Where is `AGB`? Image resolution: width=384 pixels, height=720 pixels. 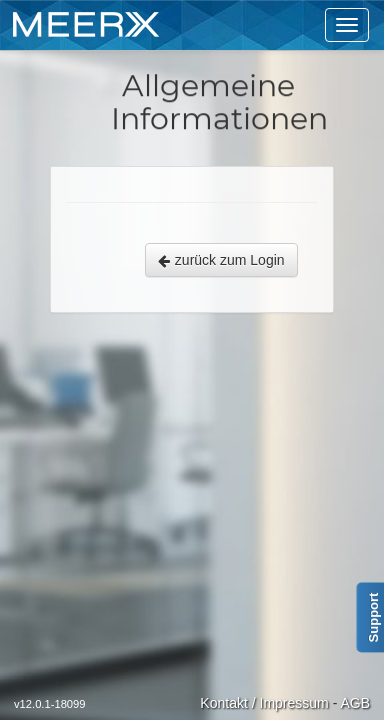
AGB is located at coordinates (355, 703).